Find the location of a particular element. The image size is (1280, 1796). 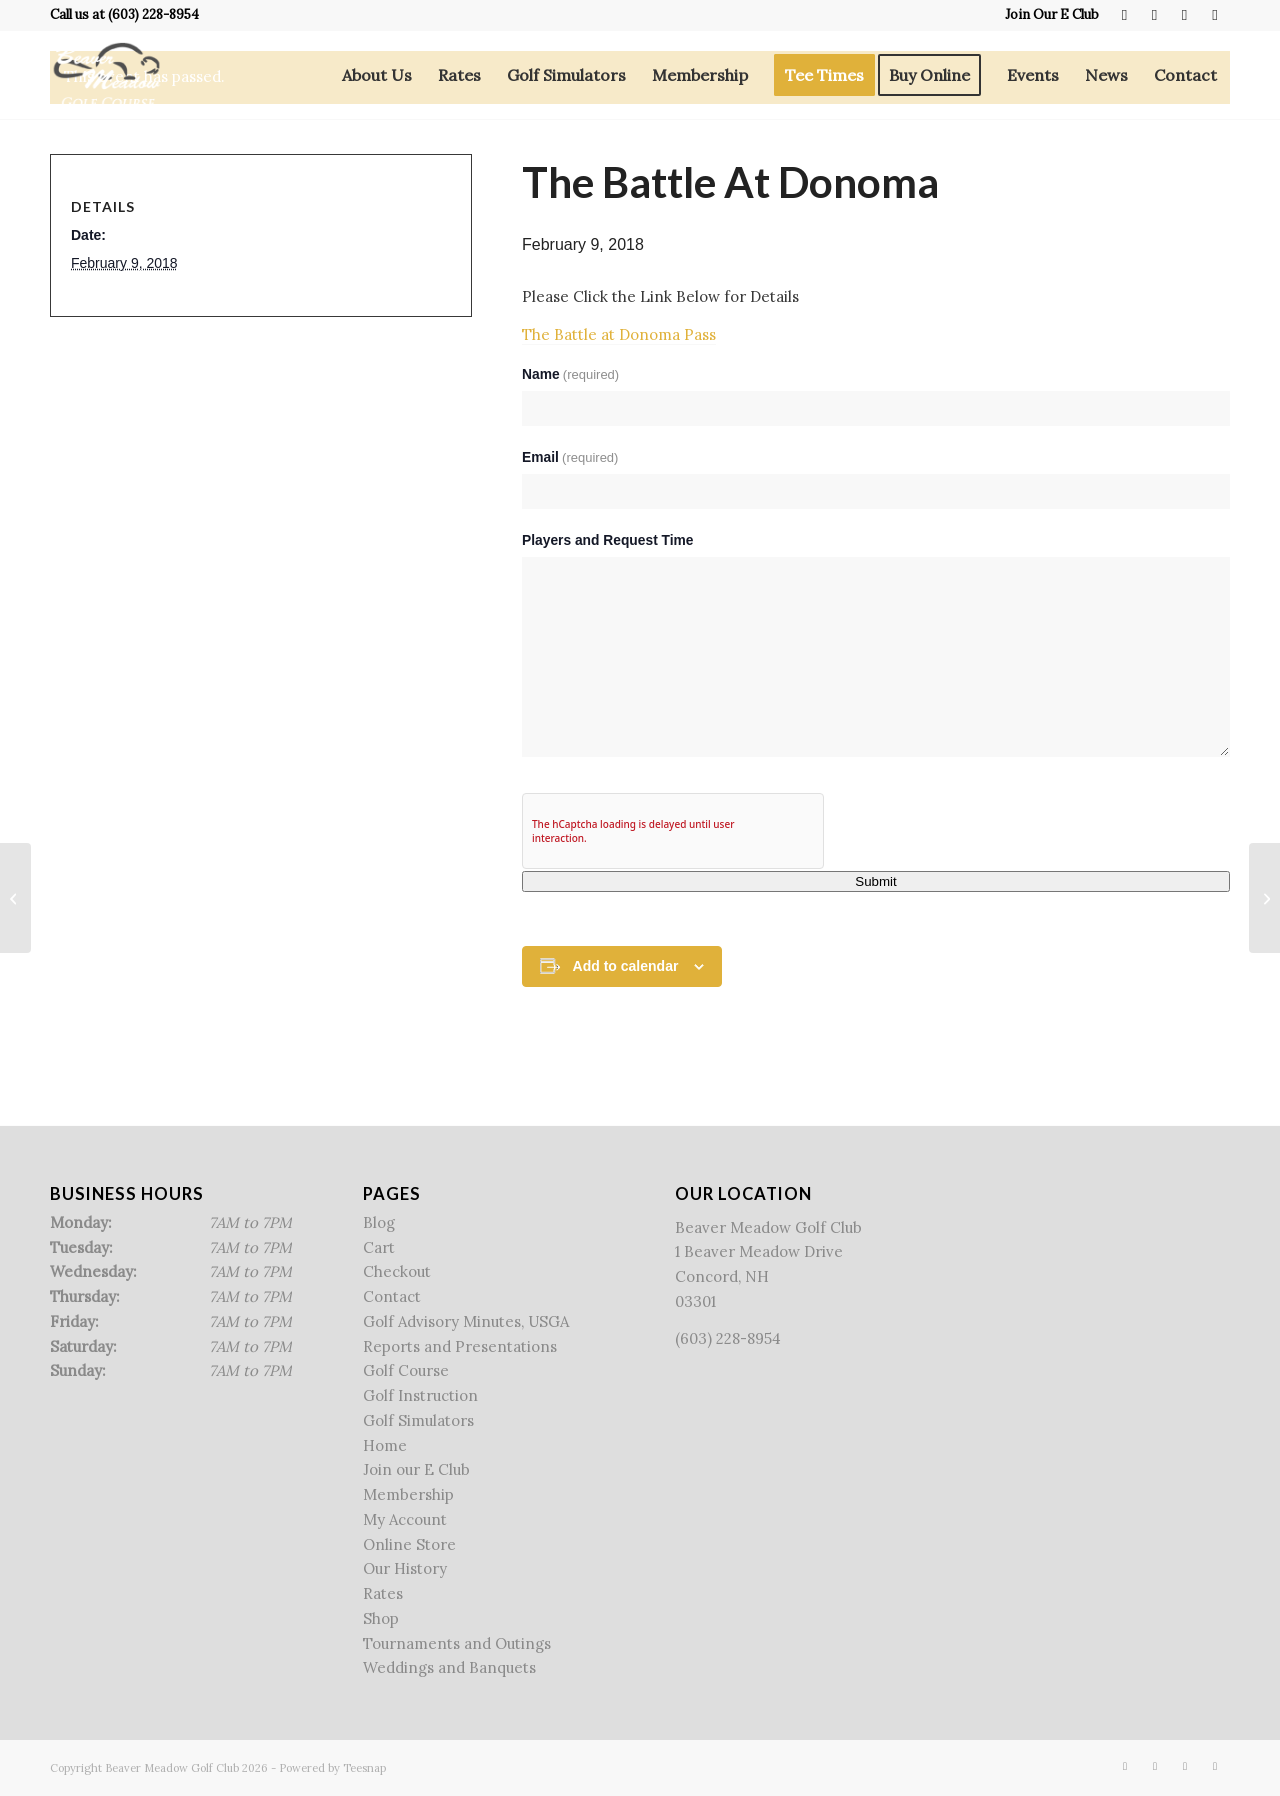

[menuitem] is located at coordinates (1047, 15).